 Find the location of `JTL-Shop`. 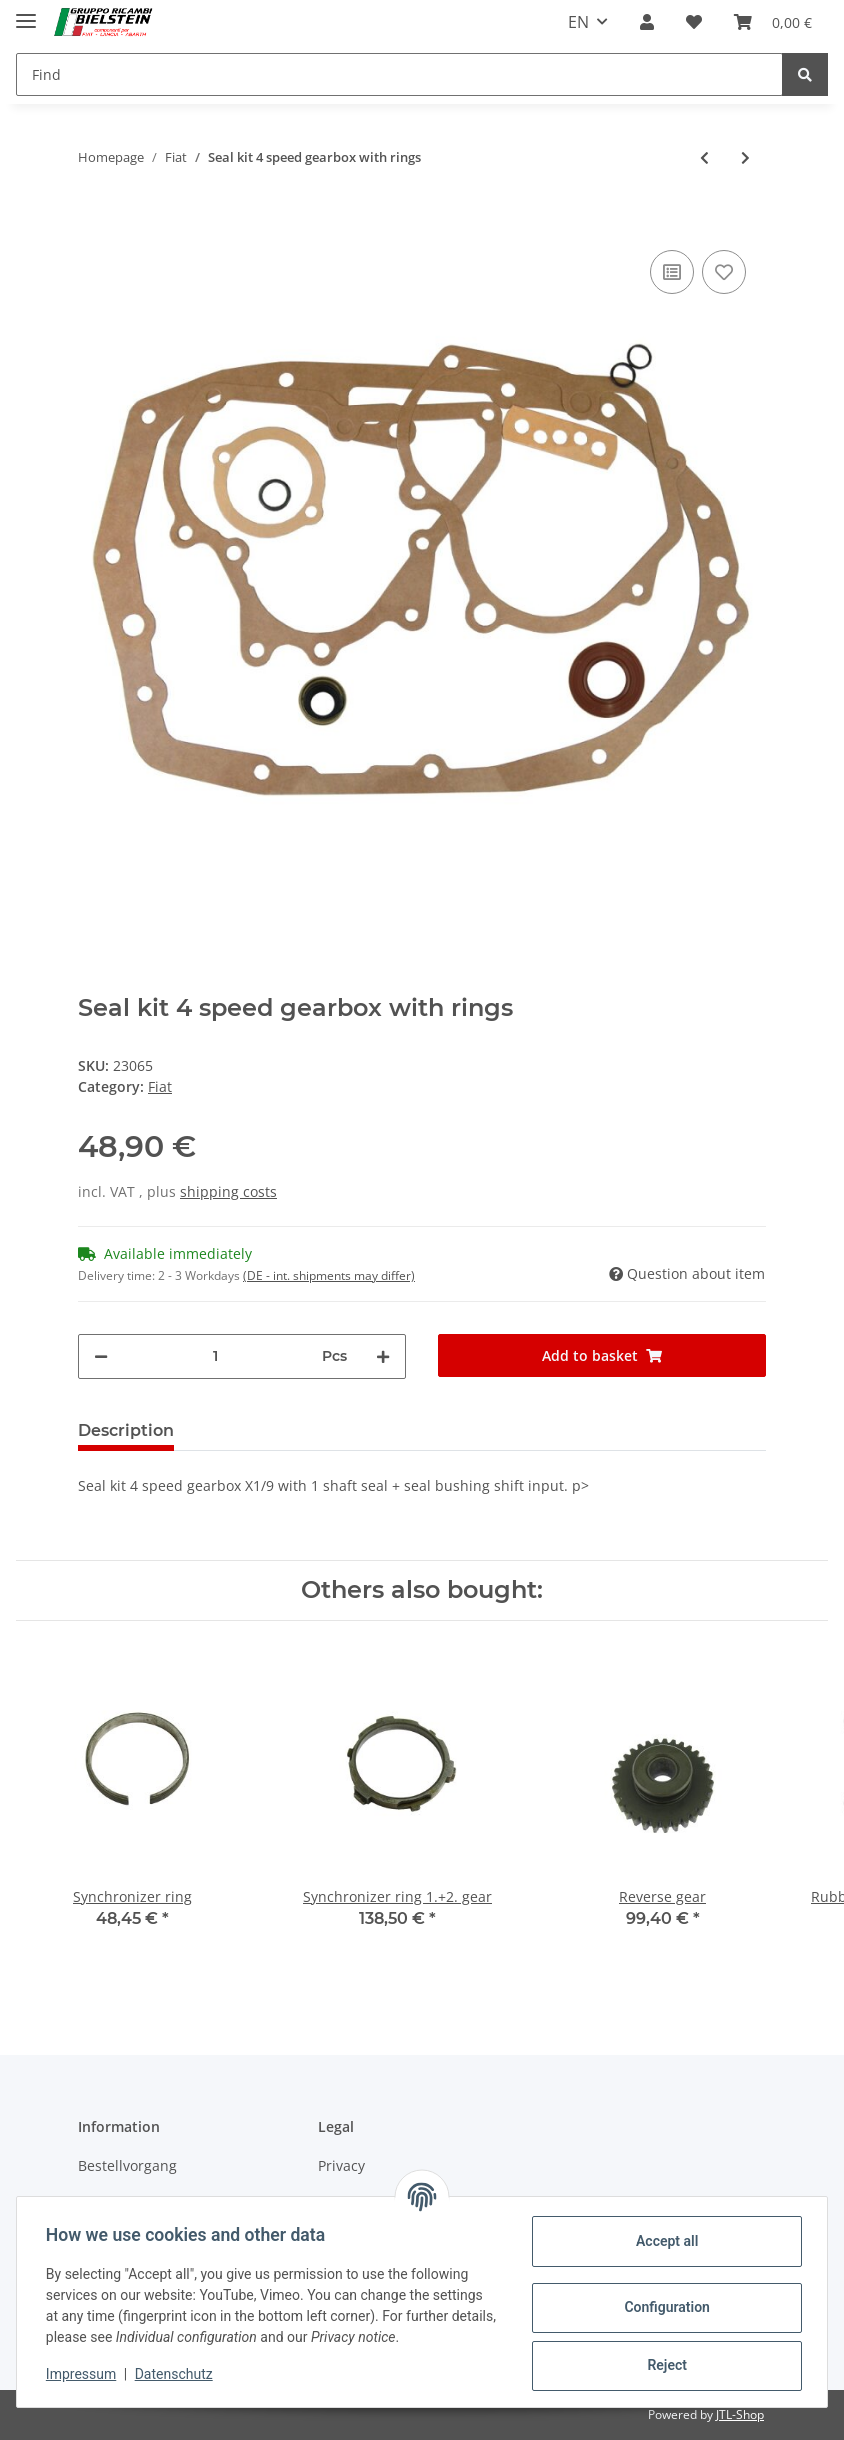

JTL-Shop is located at coordinates (740, 2414).